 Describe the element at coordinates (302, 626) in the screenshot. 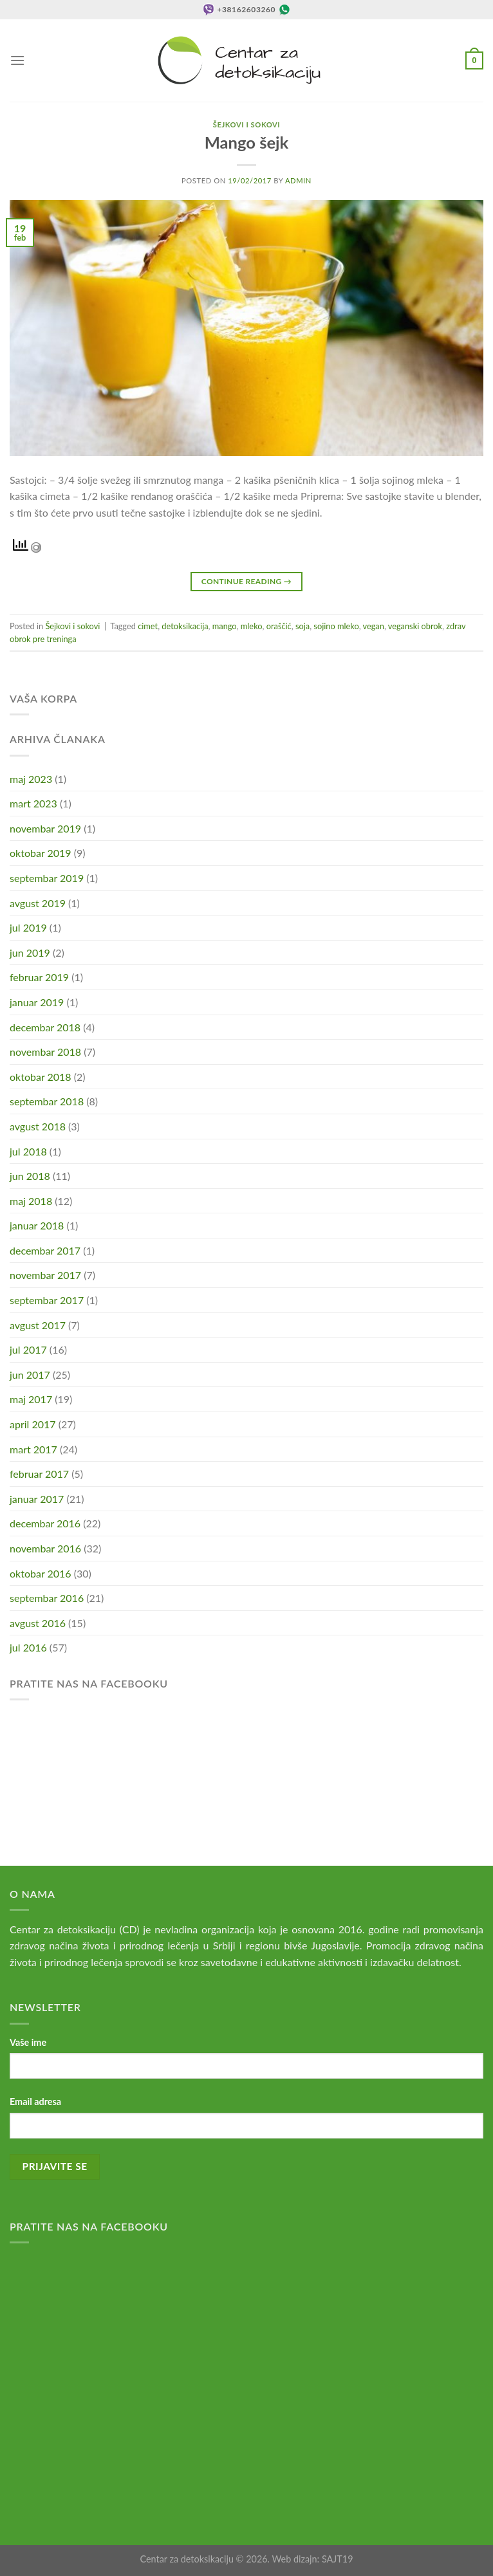

I see `soja` at that location.